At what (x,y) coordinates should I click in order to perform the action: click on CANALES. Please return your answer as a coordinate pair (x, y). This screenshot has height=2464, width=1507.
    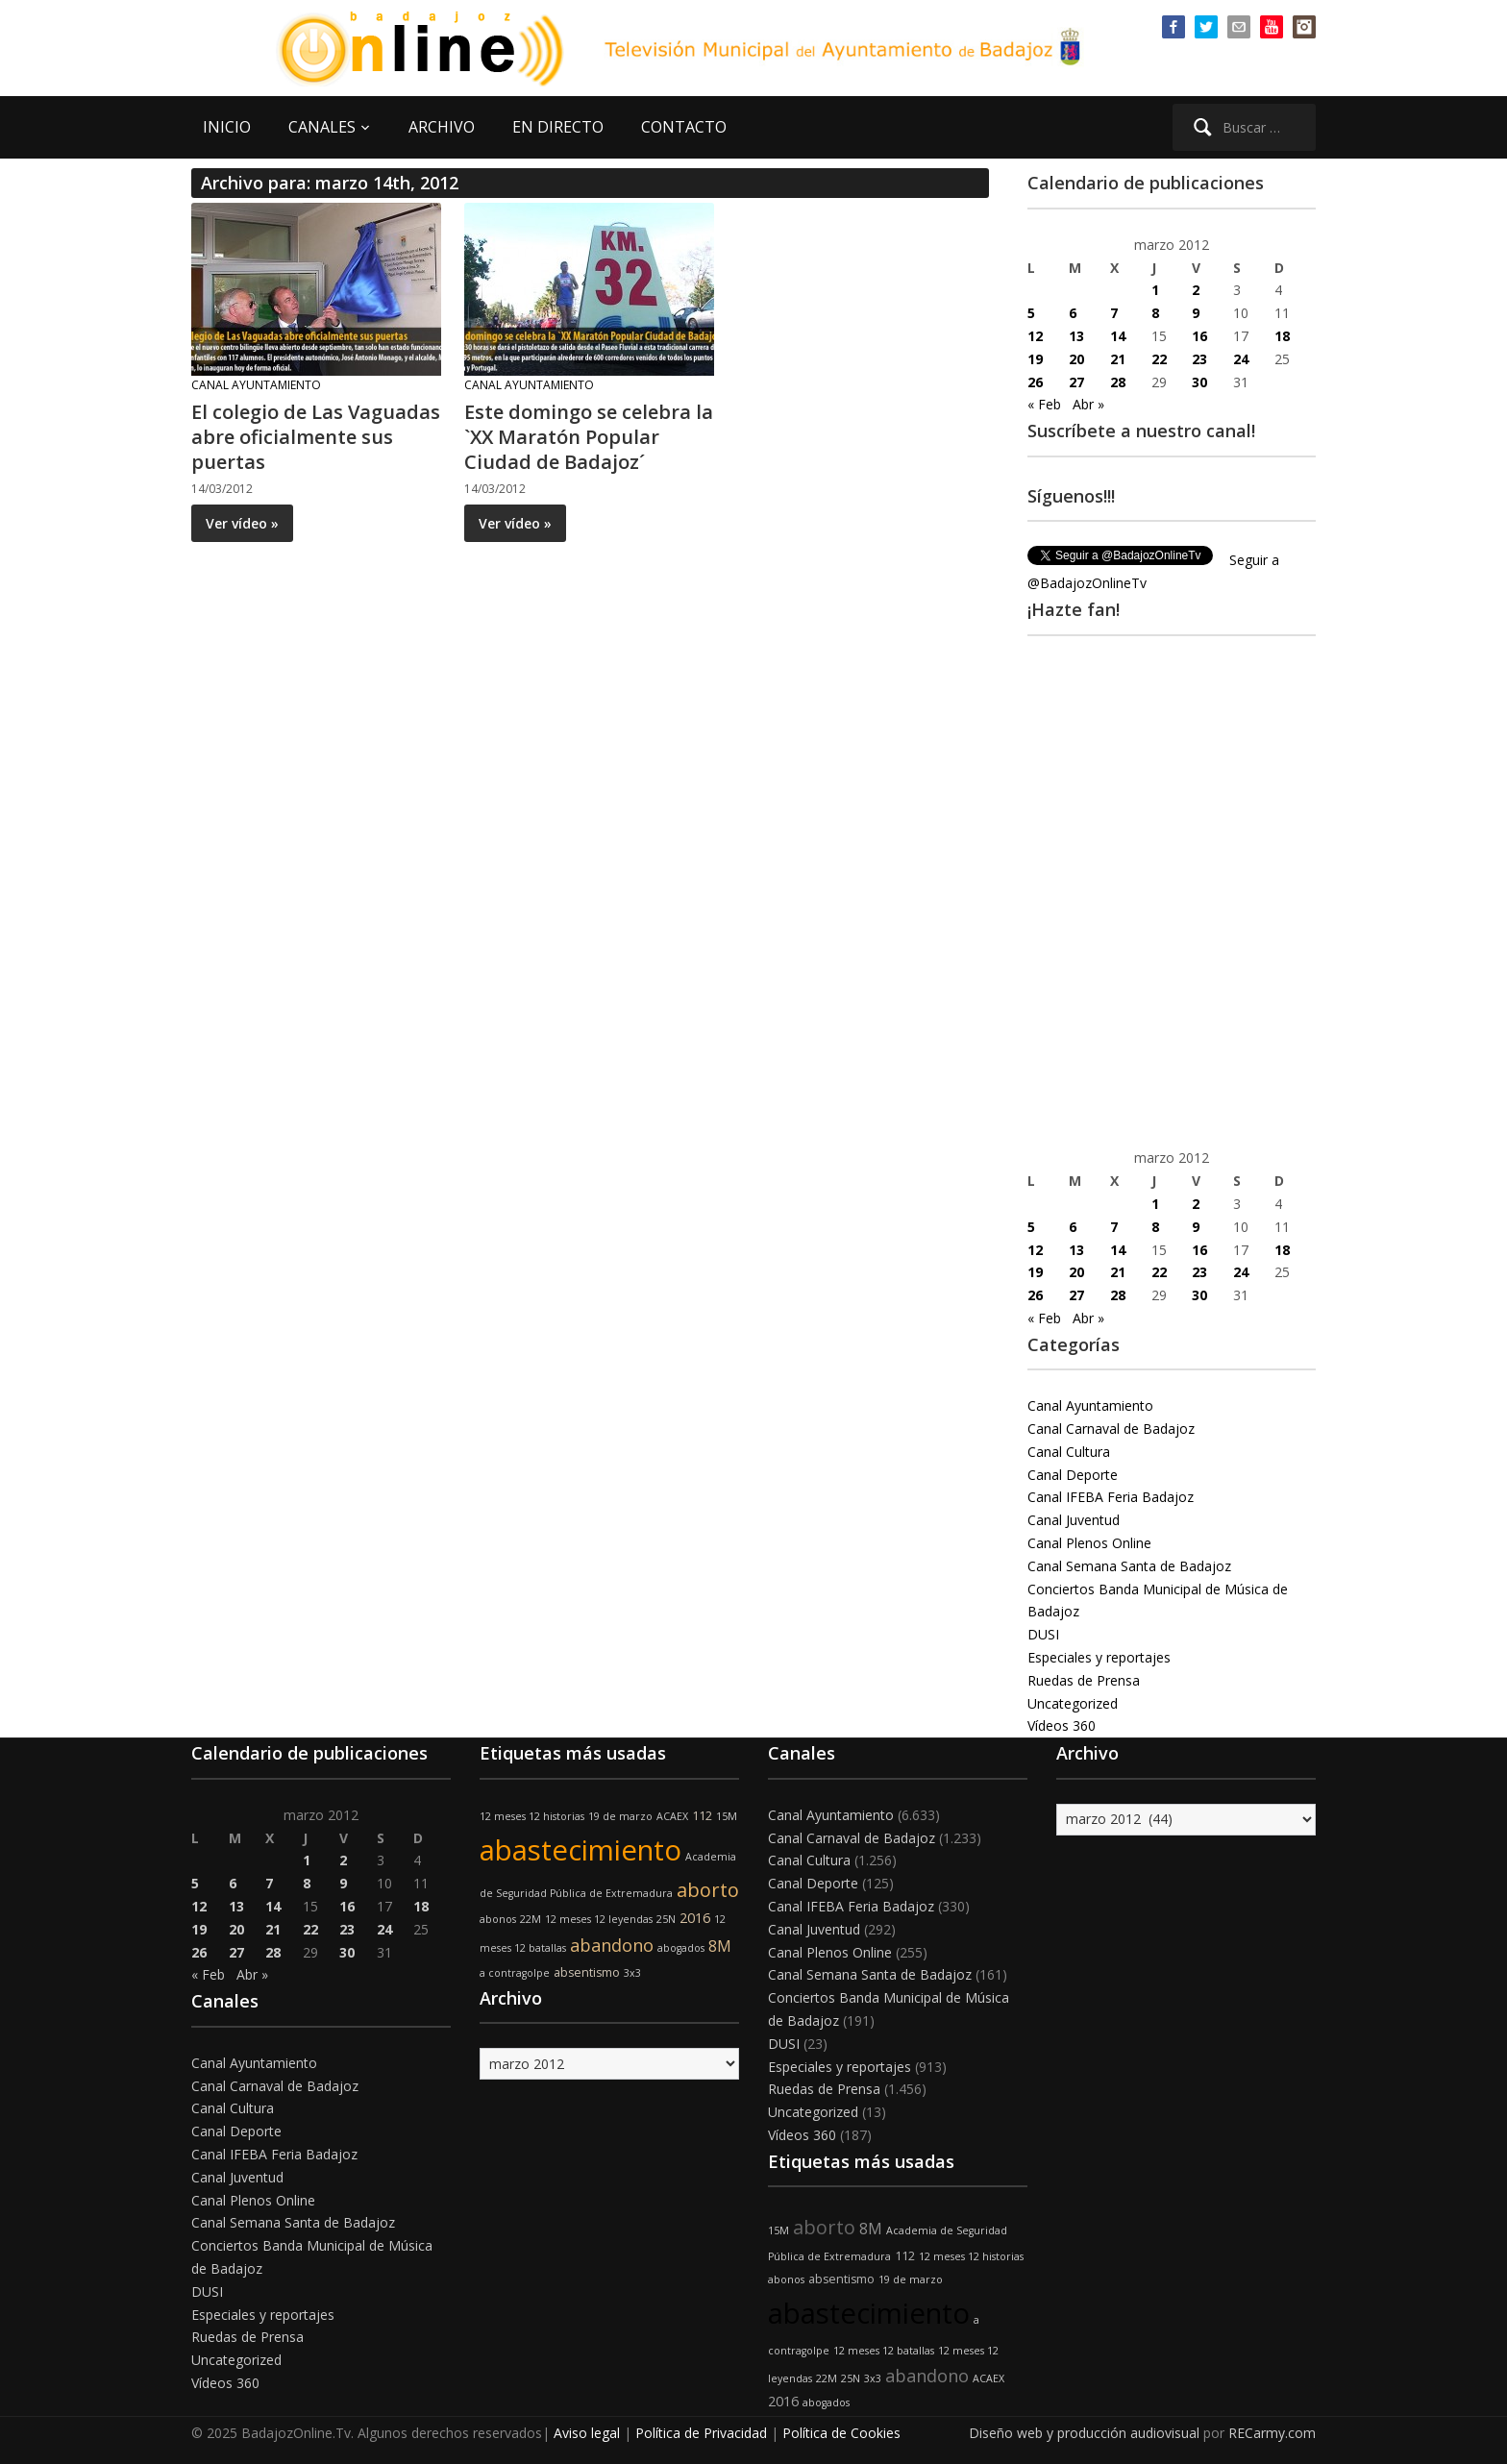
    Looking at the image, I should click on (322, 126).